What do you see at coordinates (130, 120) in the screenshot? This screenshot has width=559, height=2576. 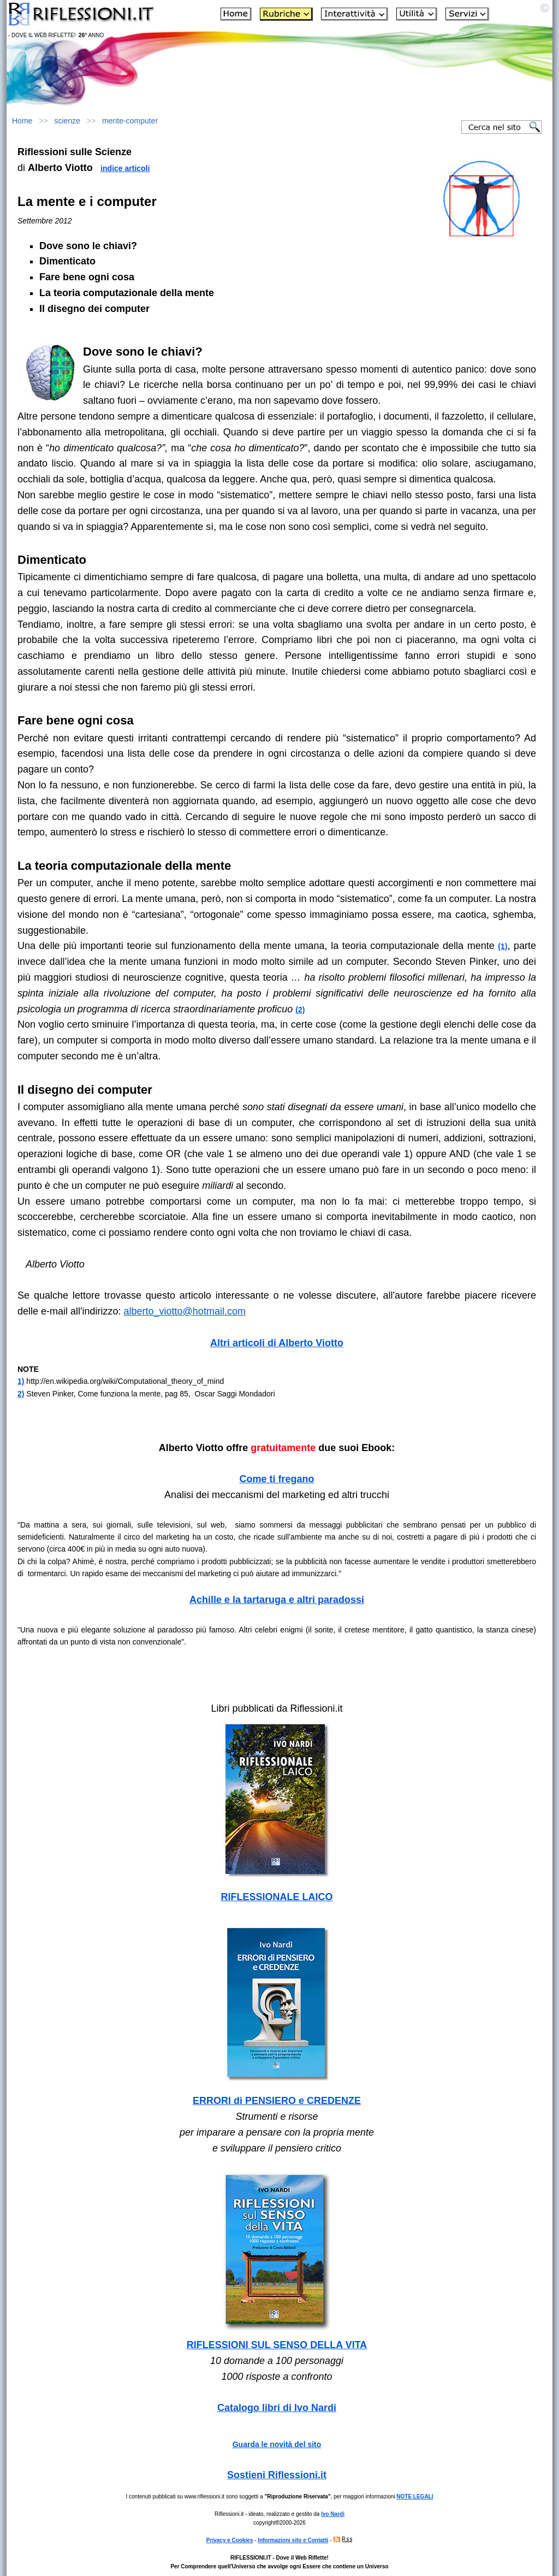 I see `mente-computer` at bounding box center [130, 120].